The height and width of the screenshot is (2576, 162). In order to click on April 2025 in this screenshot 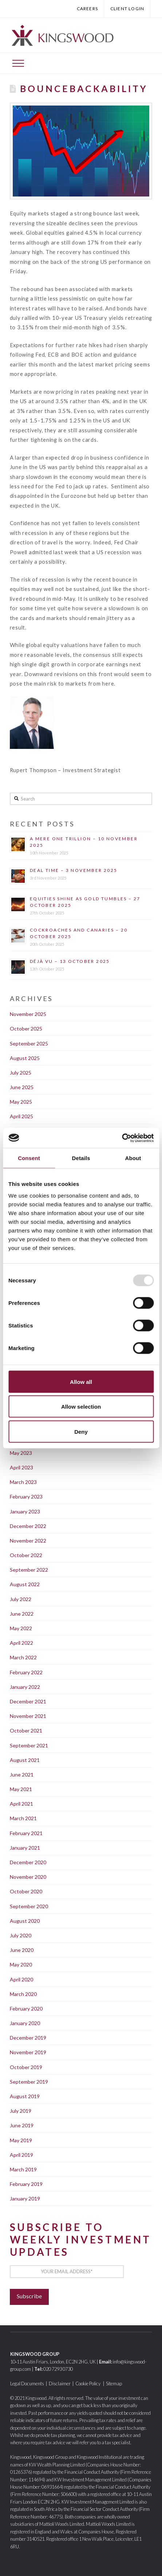, I will do `click(21, 1116)`.